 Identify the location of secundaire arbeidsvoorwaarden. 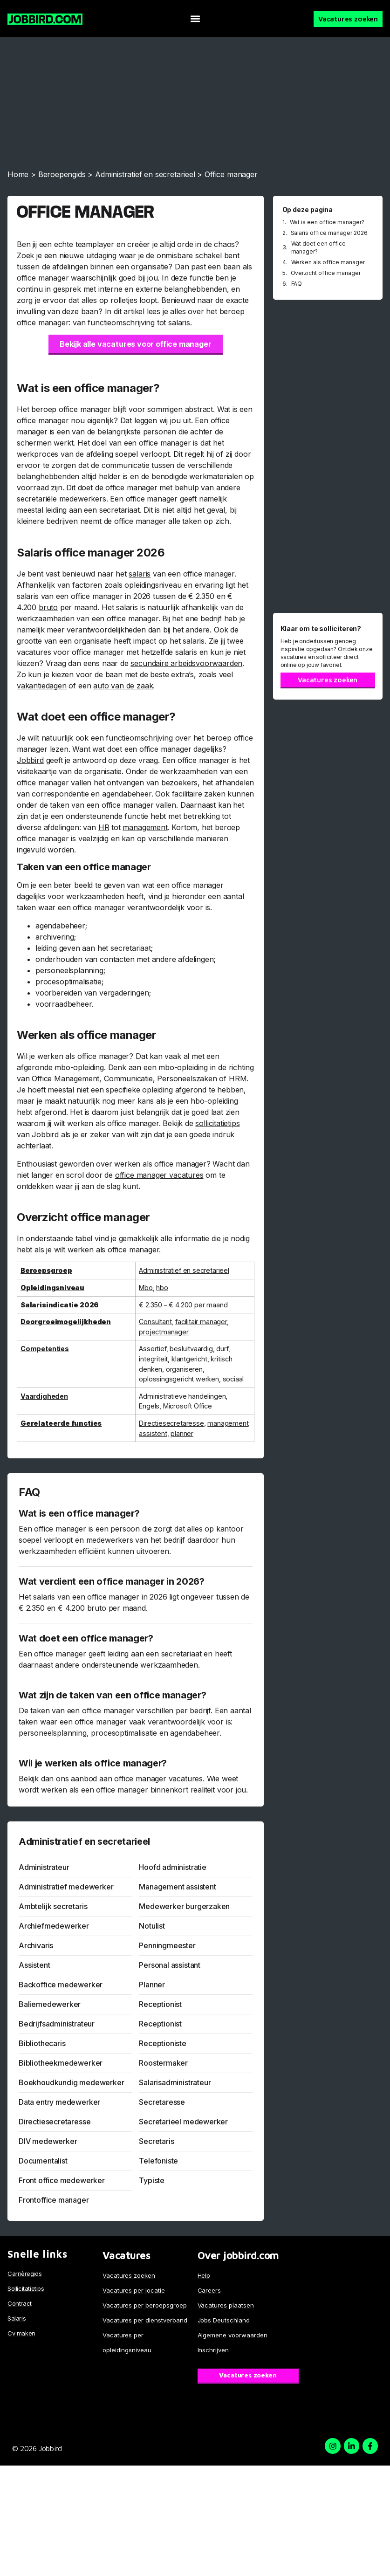
(186, 663).